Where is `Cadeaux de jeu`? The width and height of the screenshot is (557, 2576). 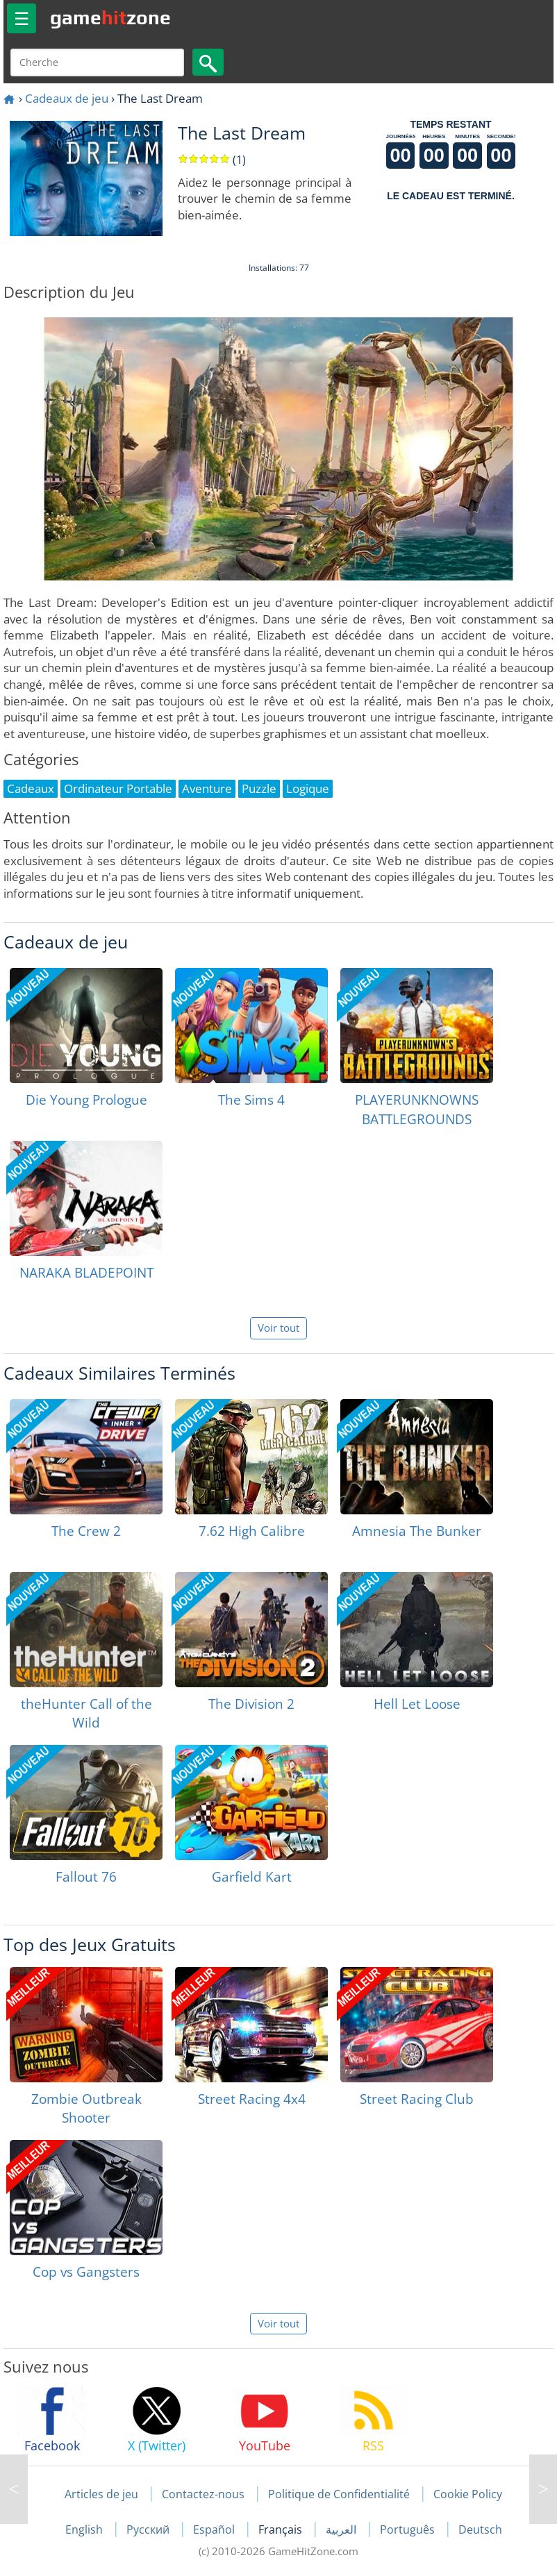 Cadeaux de jeu is located at coordinates (66, 98).